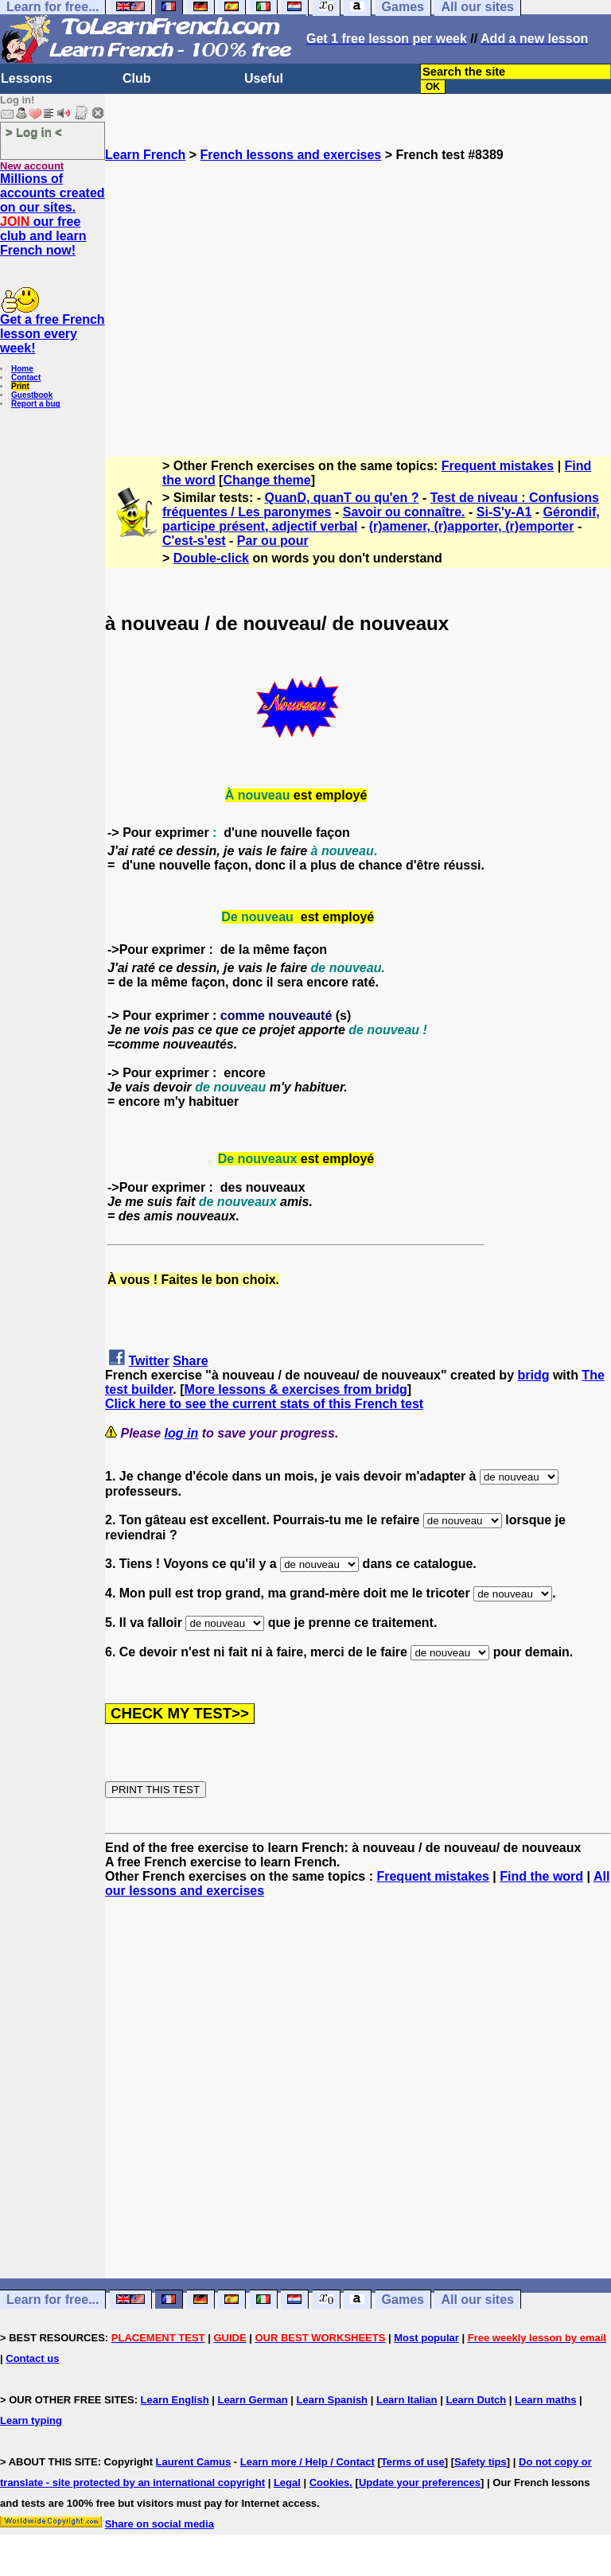 The height and width of the screenshot is (2576, 611). What do you see at coordinates (504, 512) in the screenshot?
I see `Si-S'y-A1` at bounding box center [504, 512].